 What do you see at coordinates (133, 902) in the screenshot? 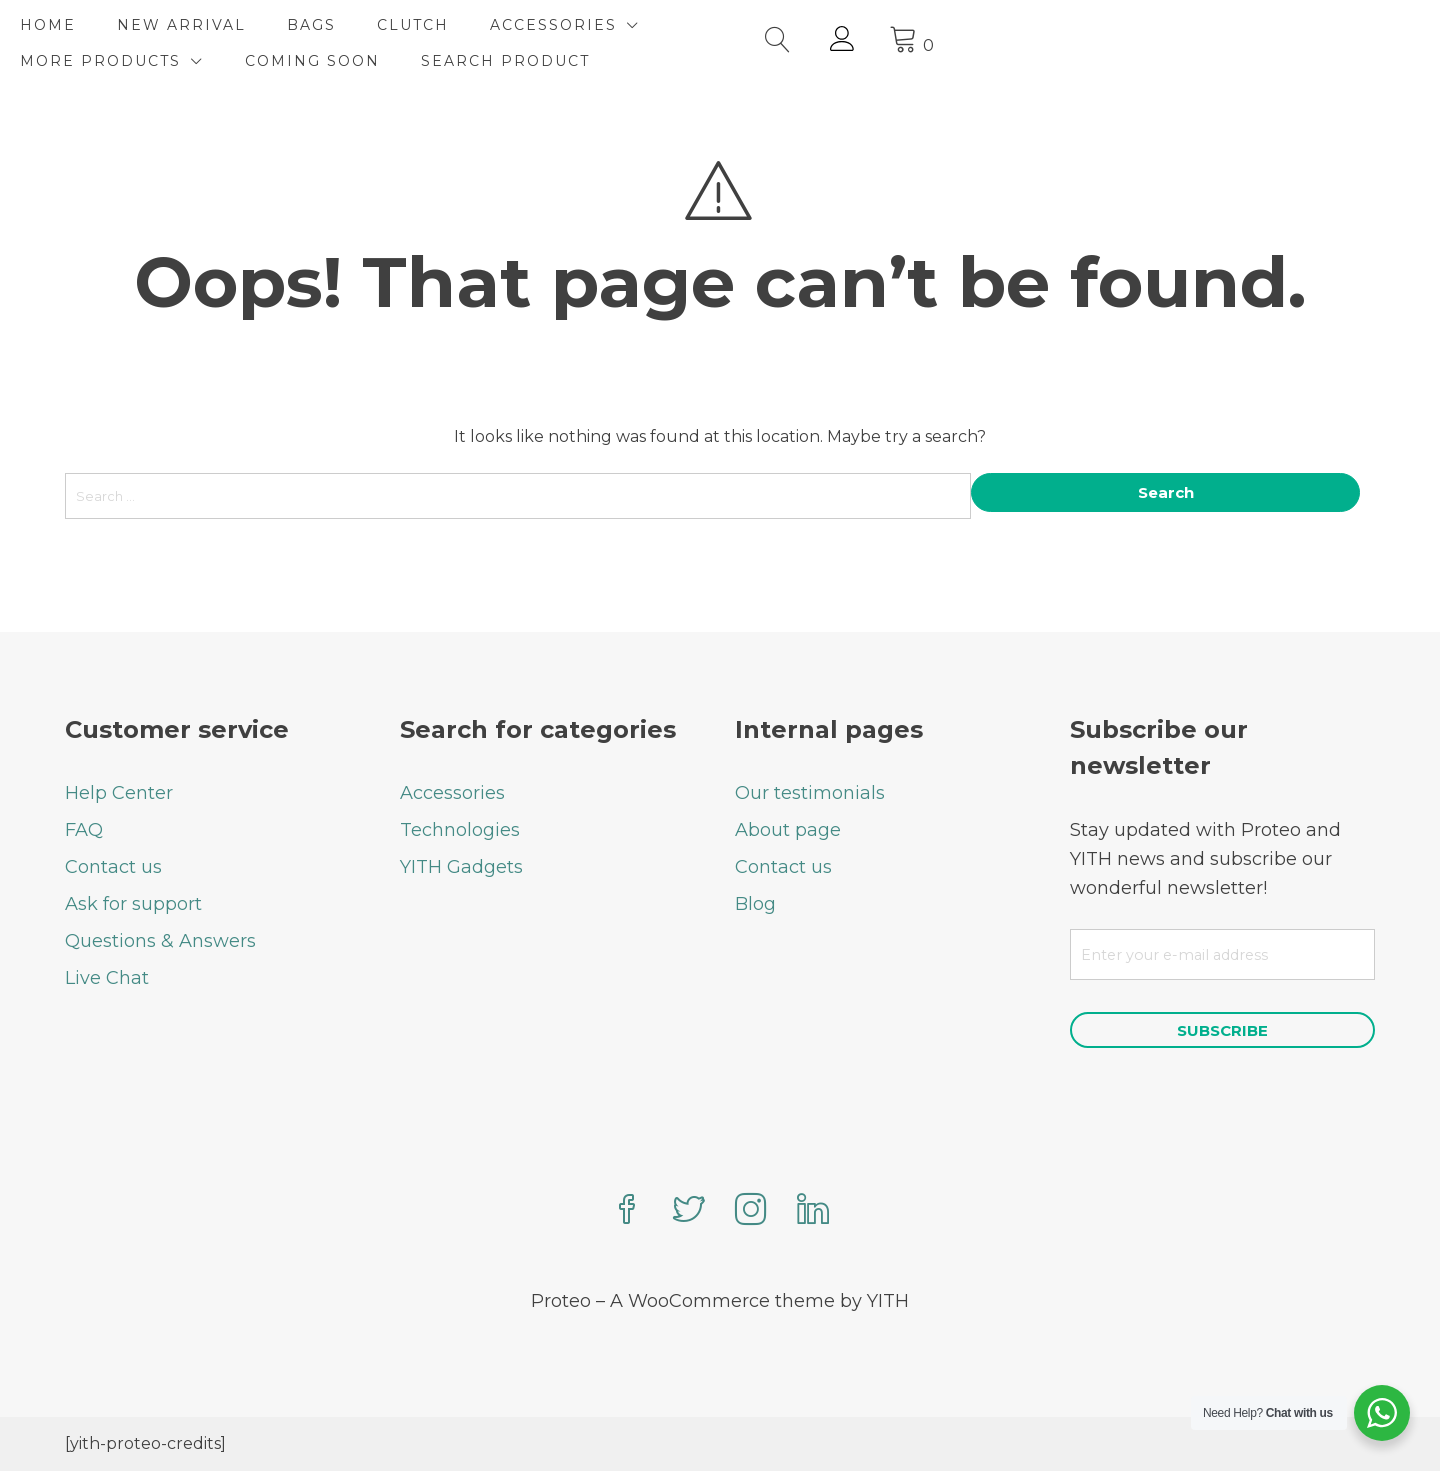
I see `Ask for support` at bounding box center [133, 902].